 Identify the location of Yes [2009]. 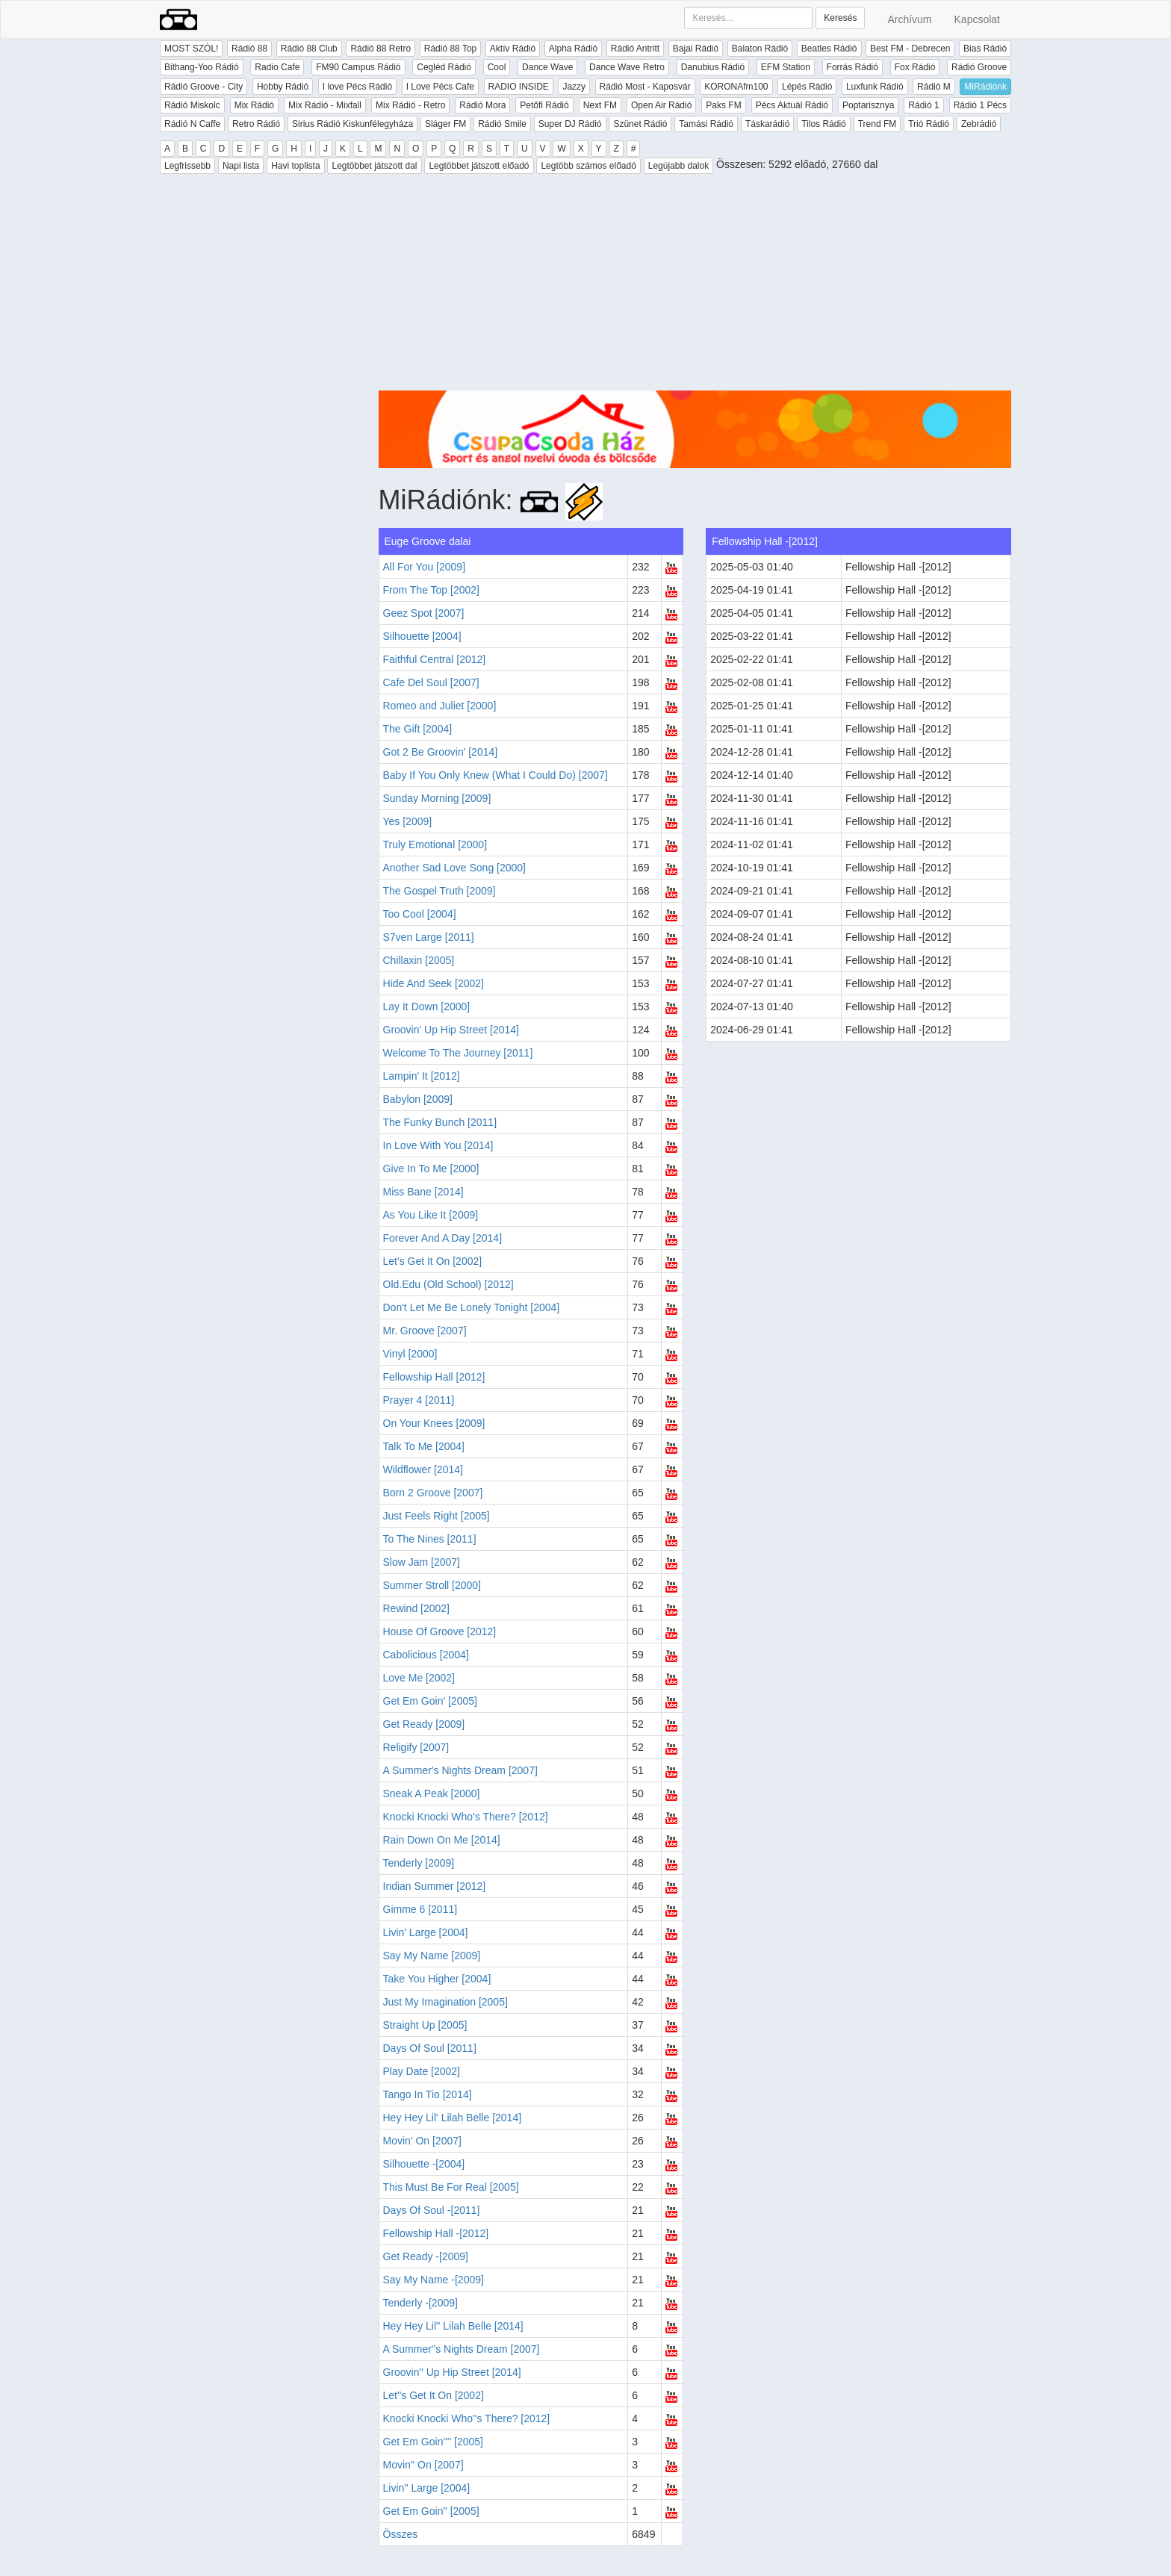
(407, 821).